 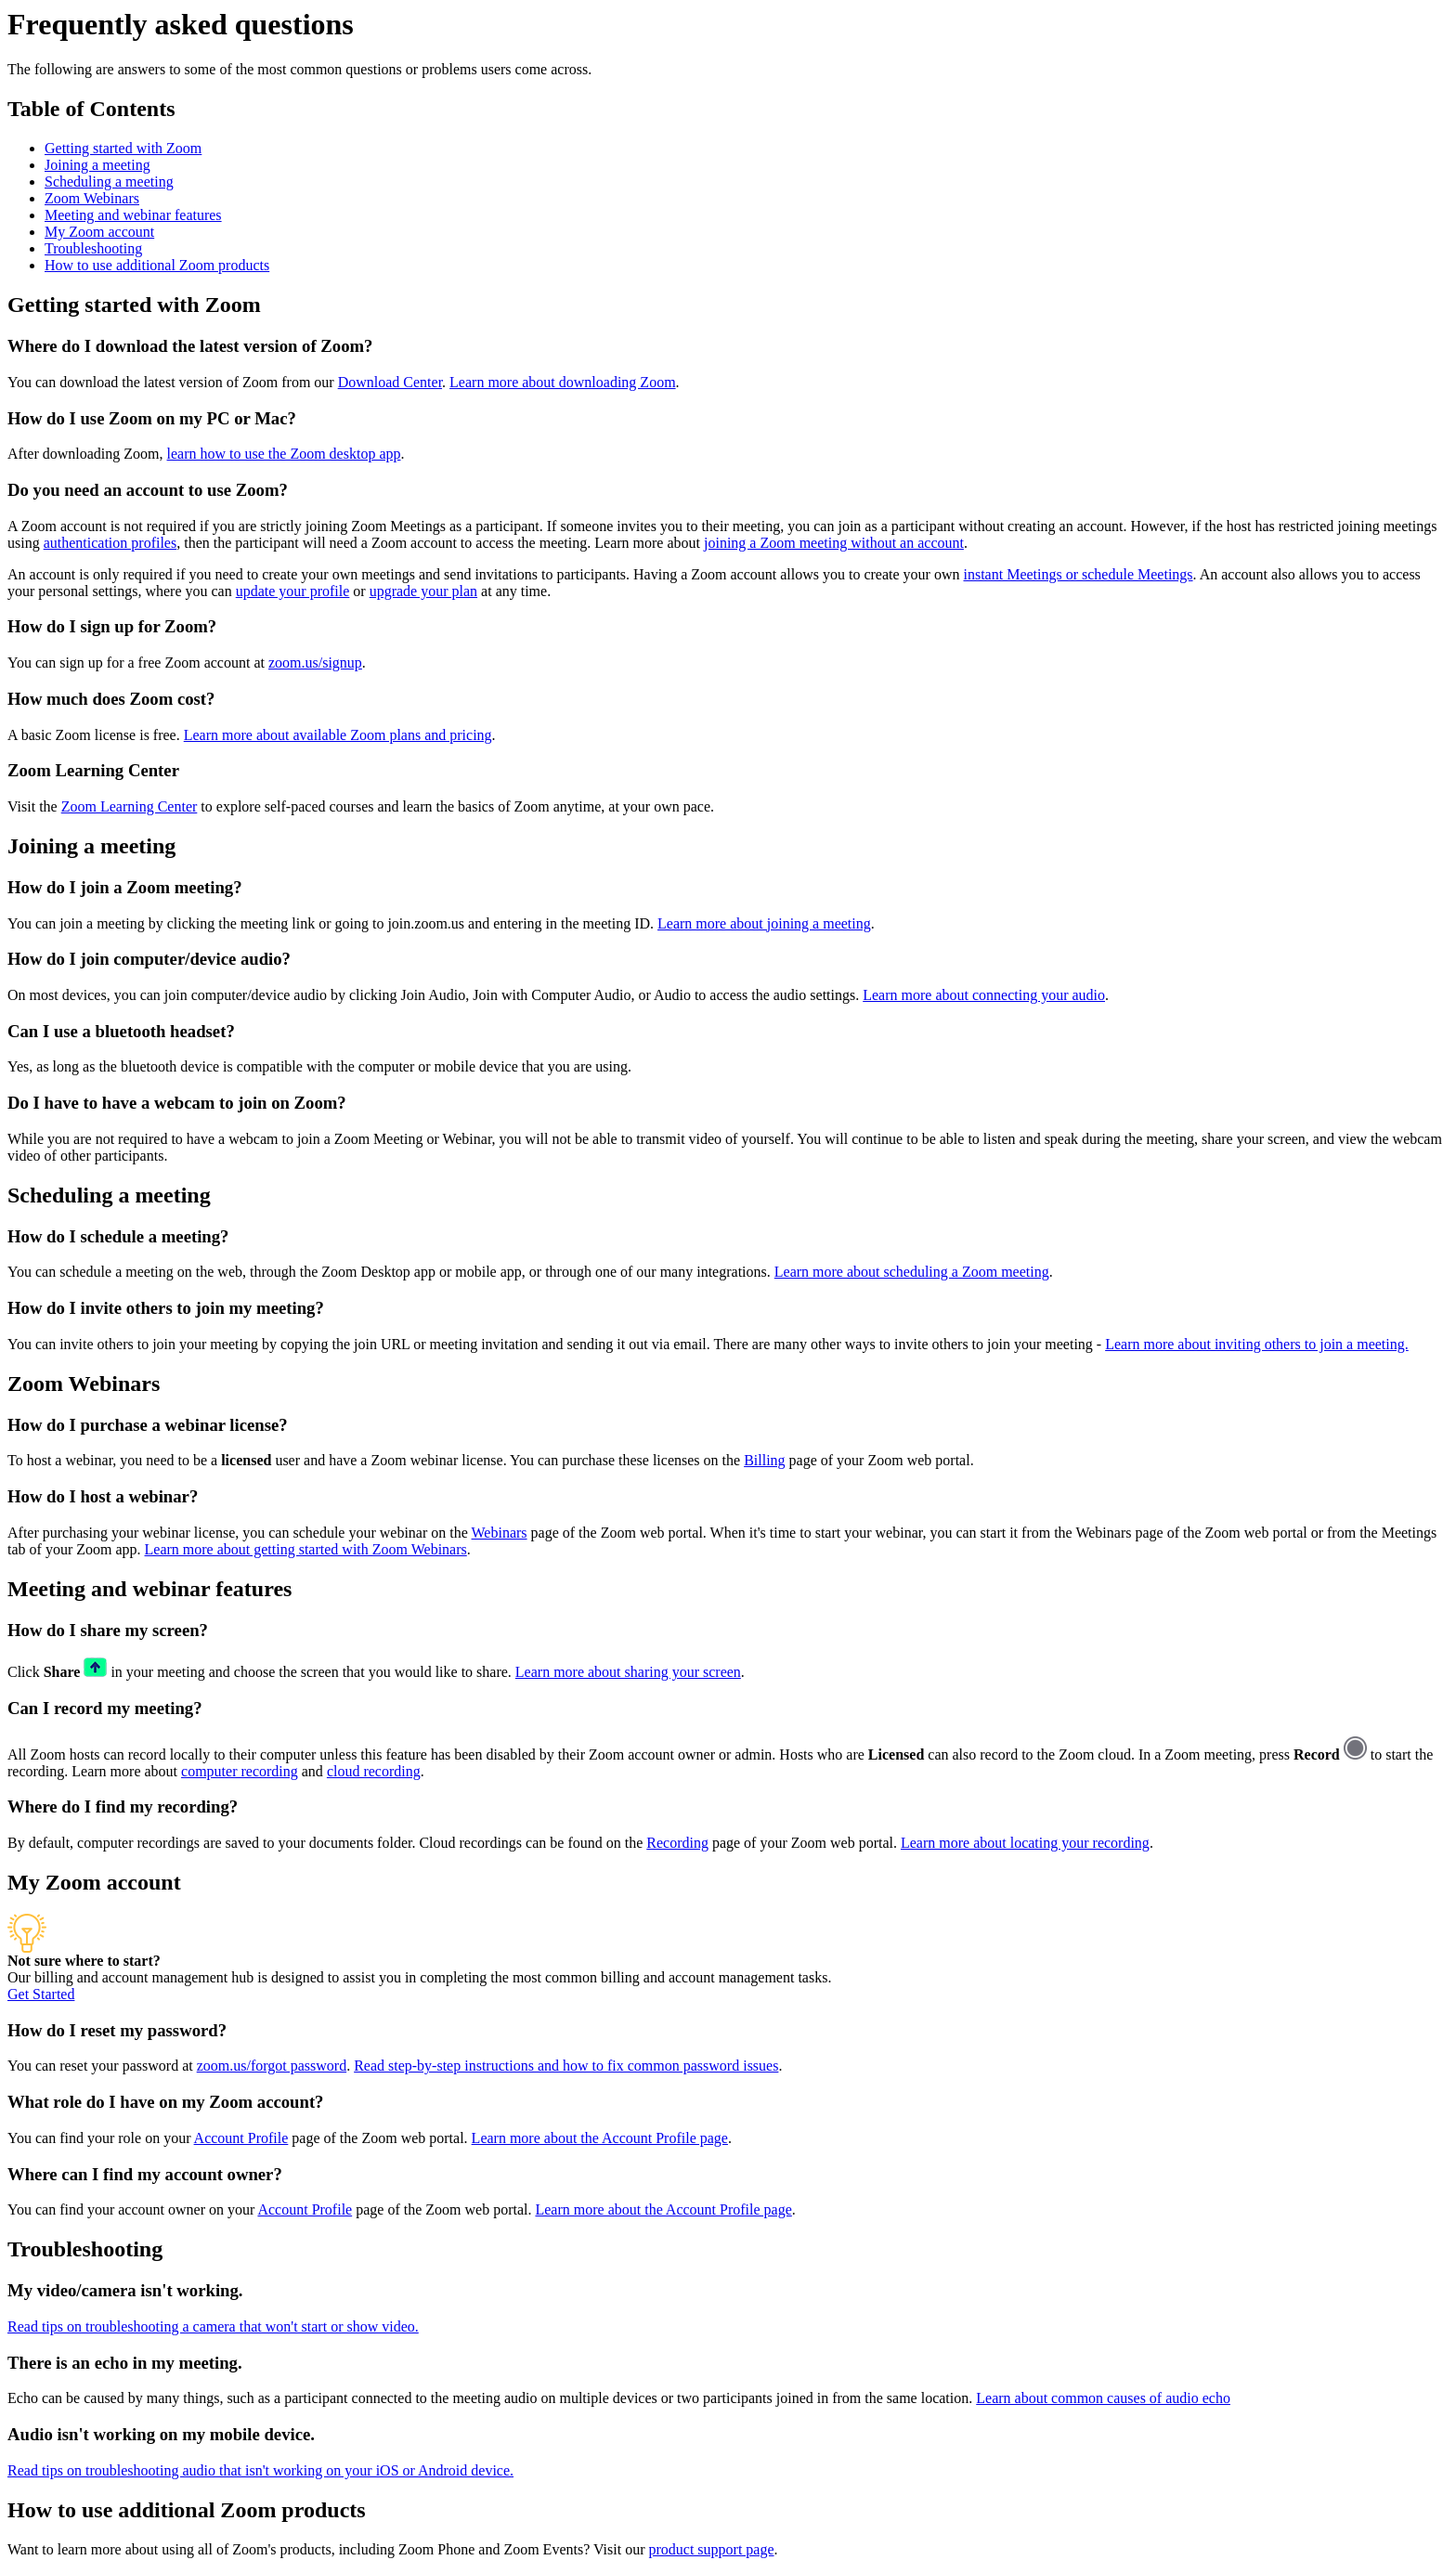 I want to click on Scheduling a meeting, so click(x=109, y=181).